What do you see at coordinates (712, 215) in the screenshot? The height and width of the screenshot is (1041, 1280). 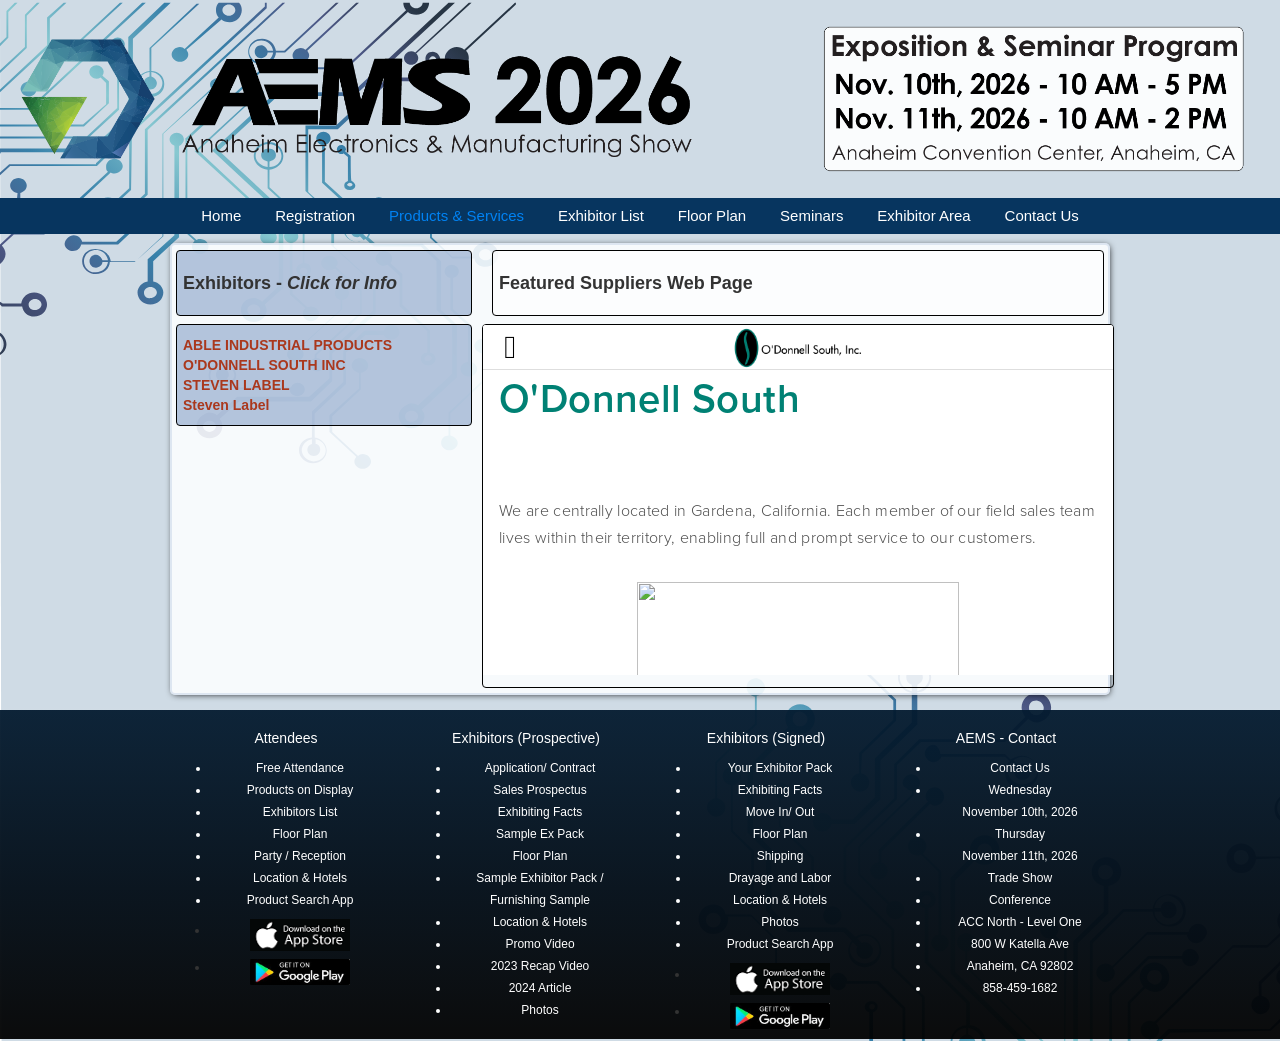 I see `Floor Plan` at bounding box center [712, 215].